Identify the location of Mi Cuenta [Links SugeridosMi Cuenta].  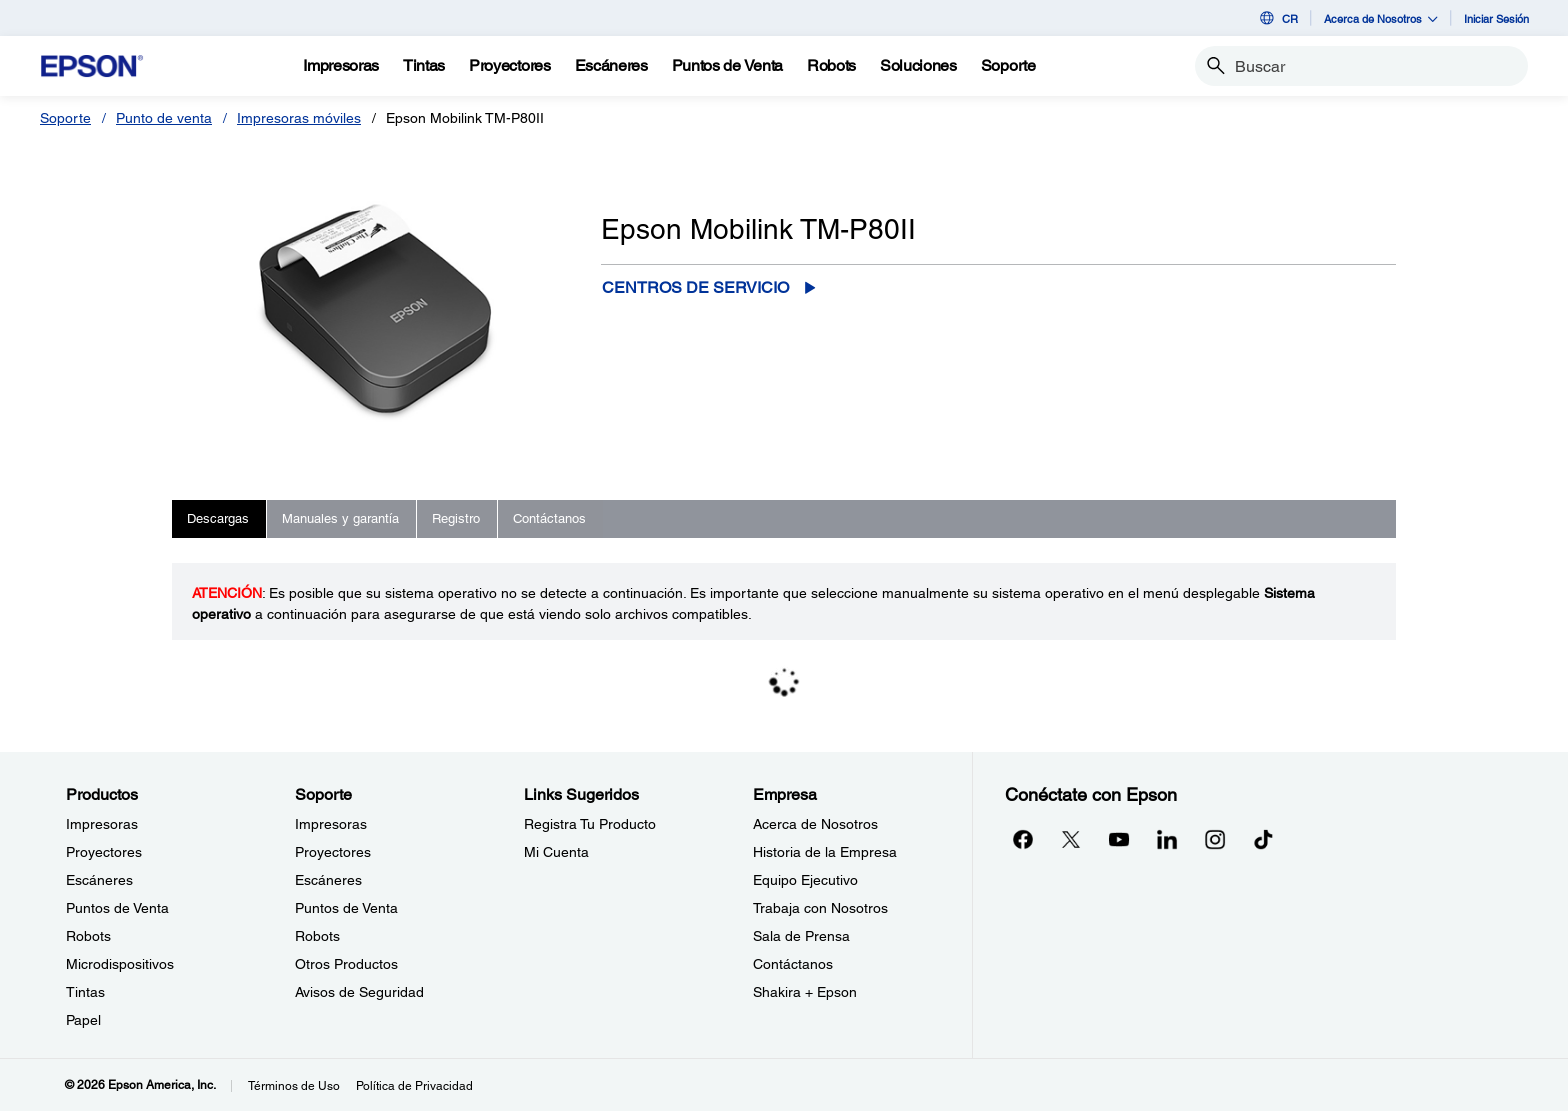
(556, 852).